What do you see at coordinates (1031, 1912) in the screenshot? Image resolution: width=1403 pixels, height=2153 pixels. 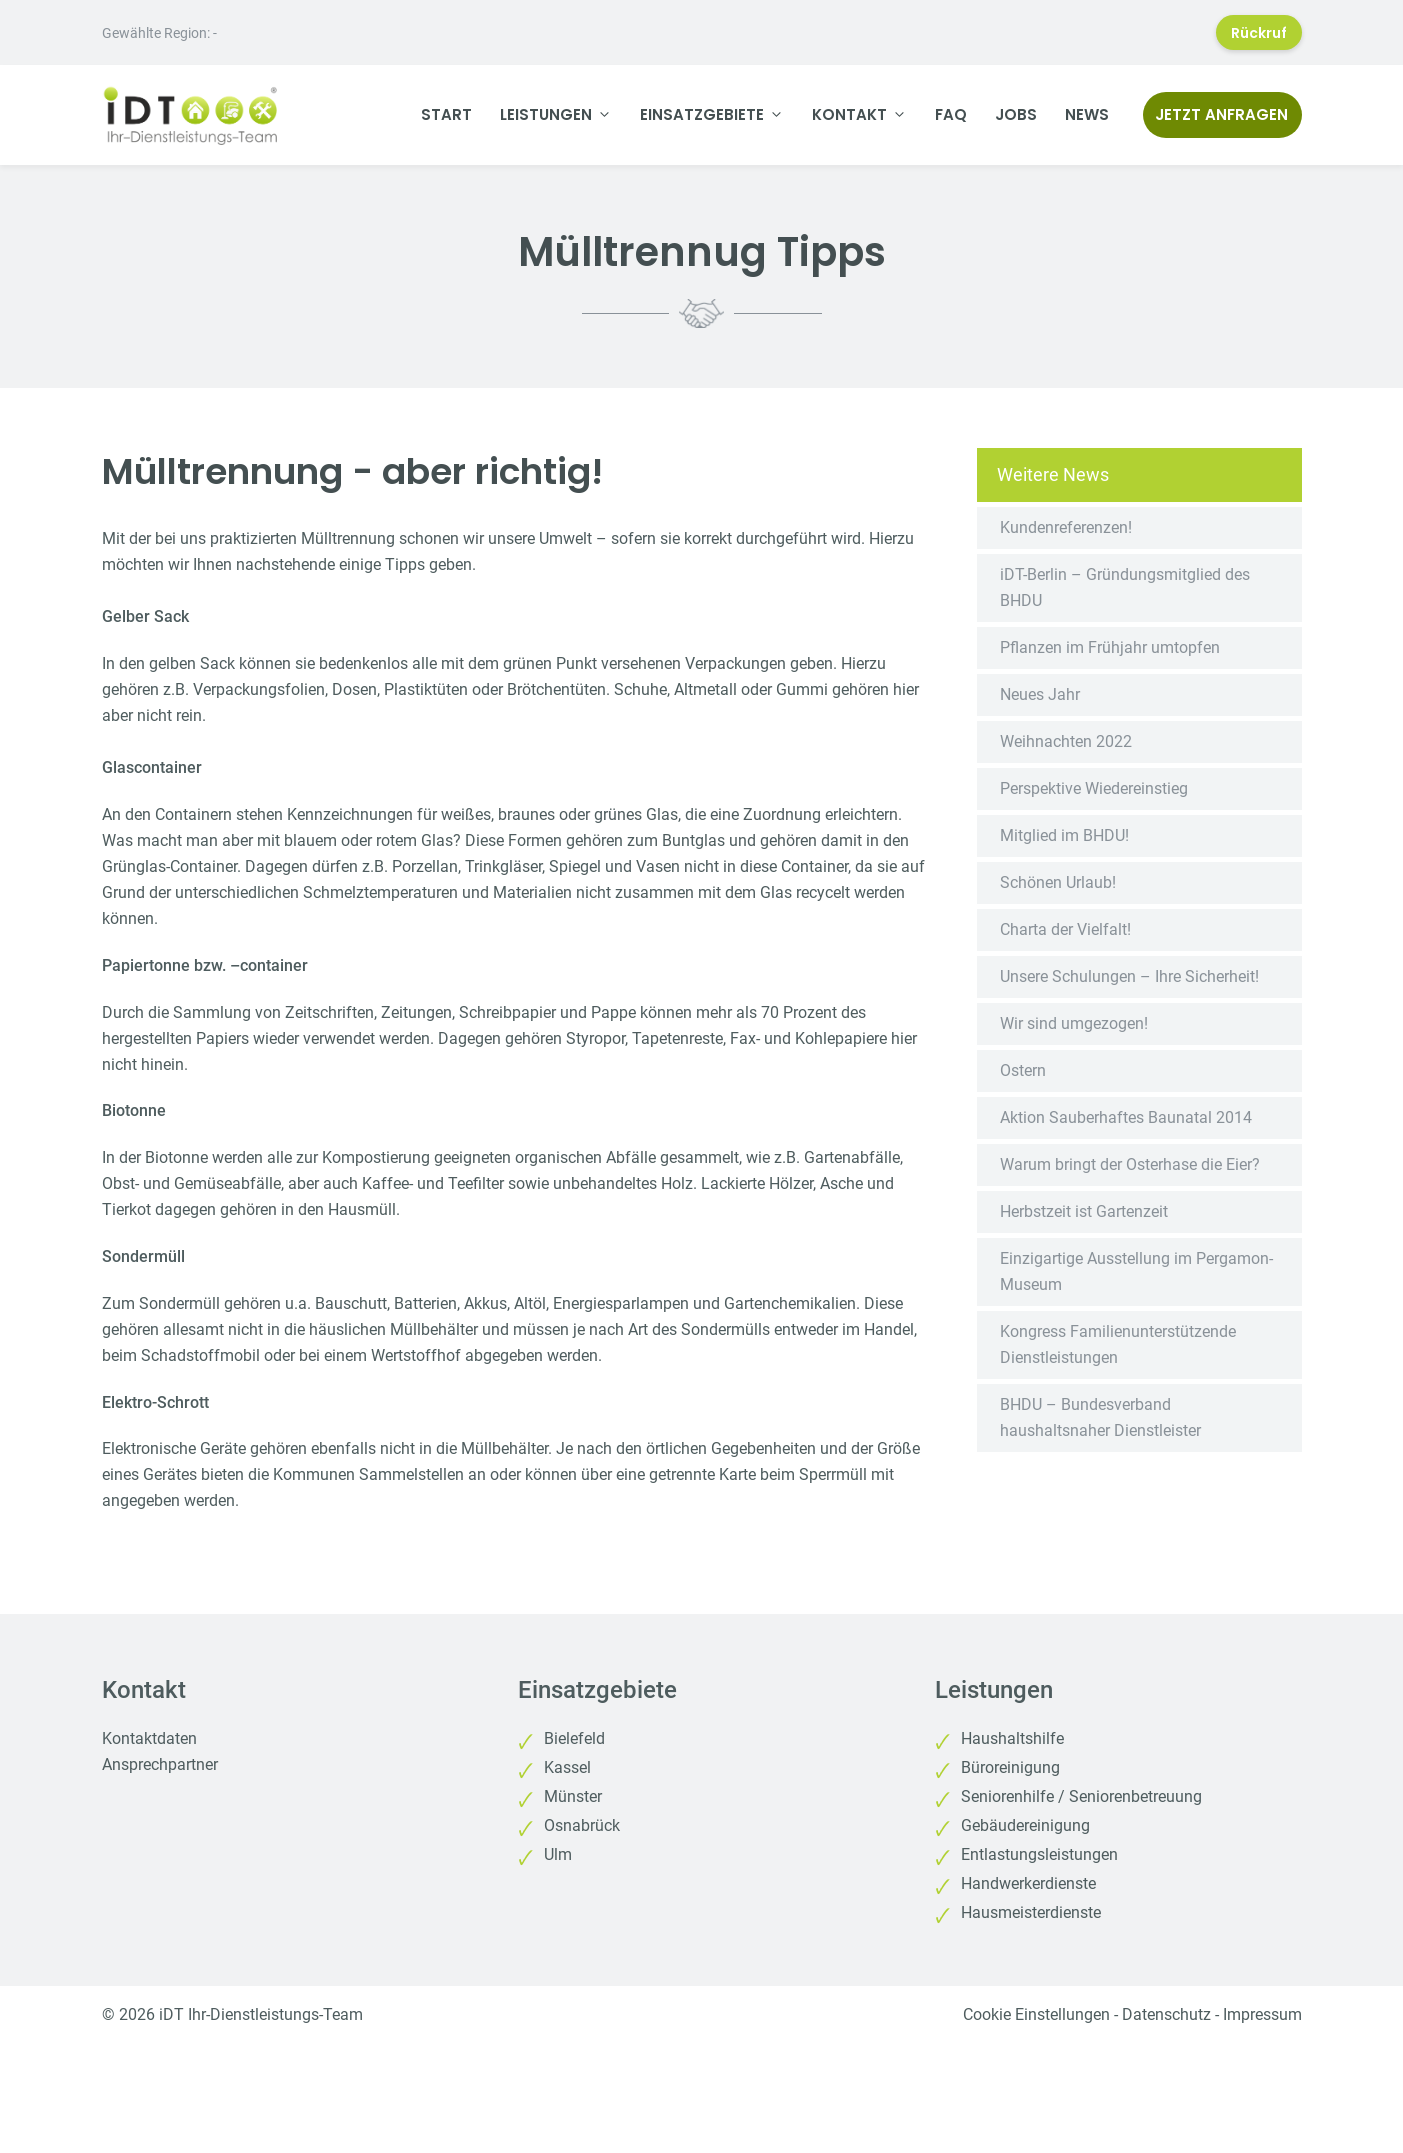 I see `Hausmeisterdienste` at bounding box center [1031, 1912].